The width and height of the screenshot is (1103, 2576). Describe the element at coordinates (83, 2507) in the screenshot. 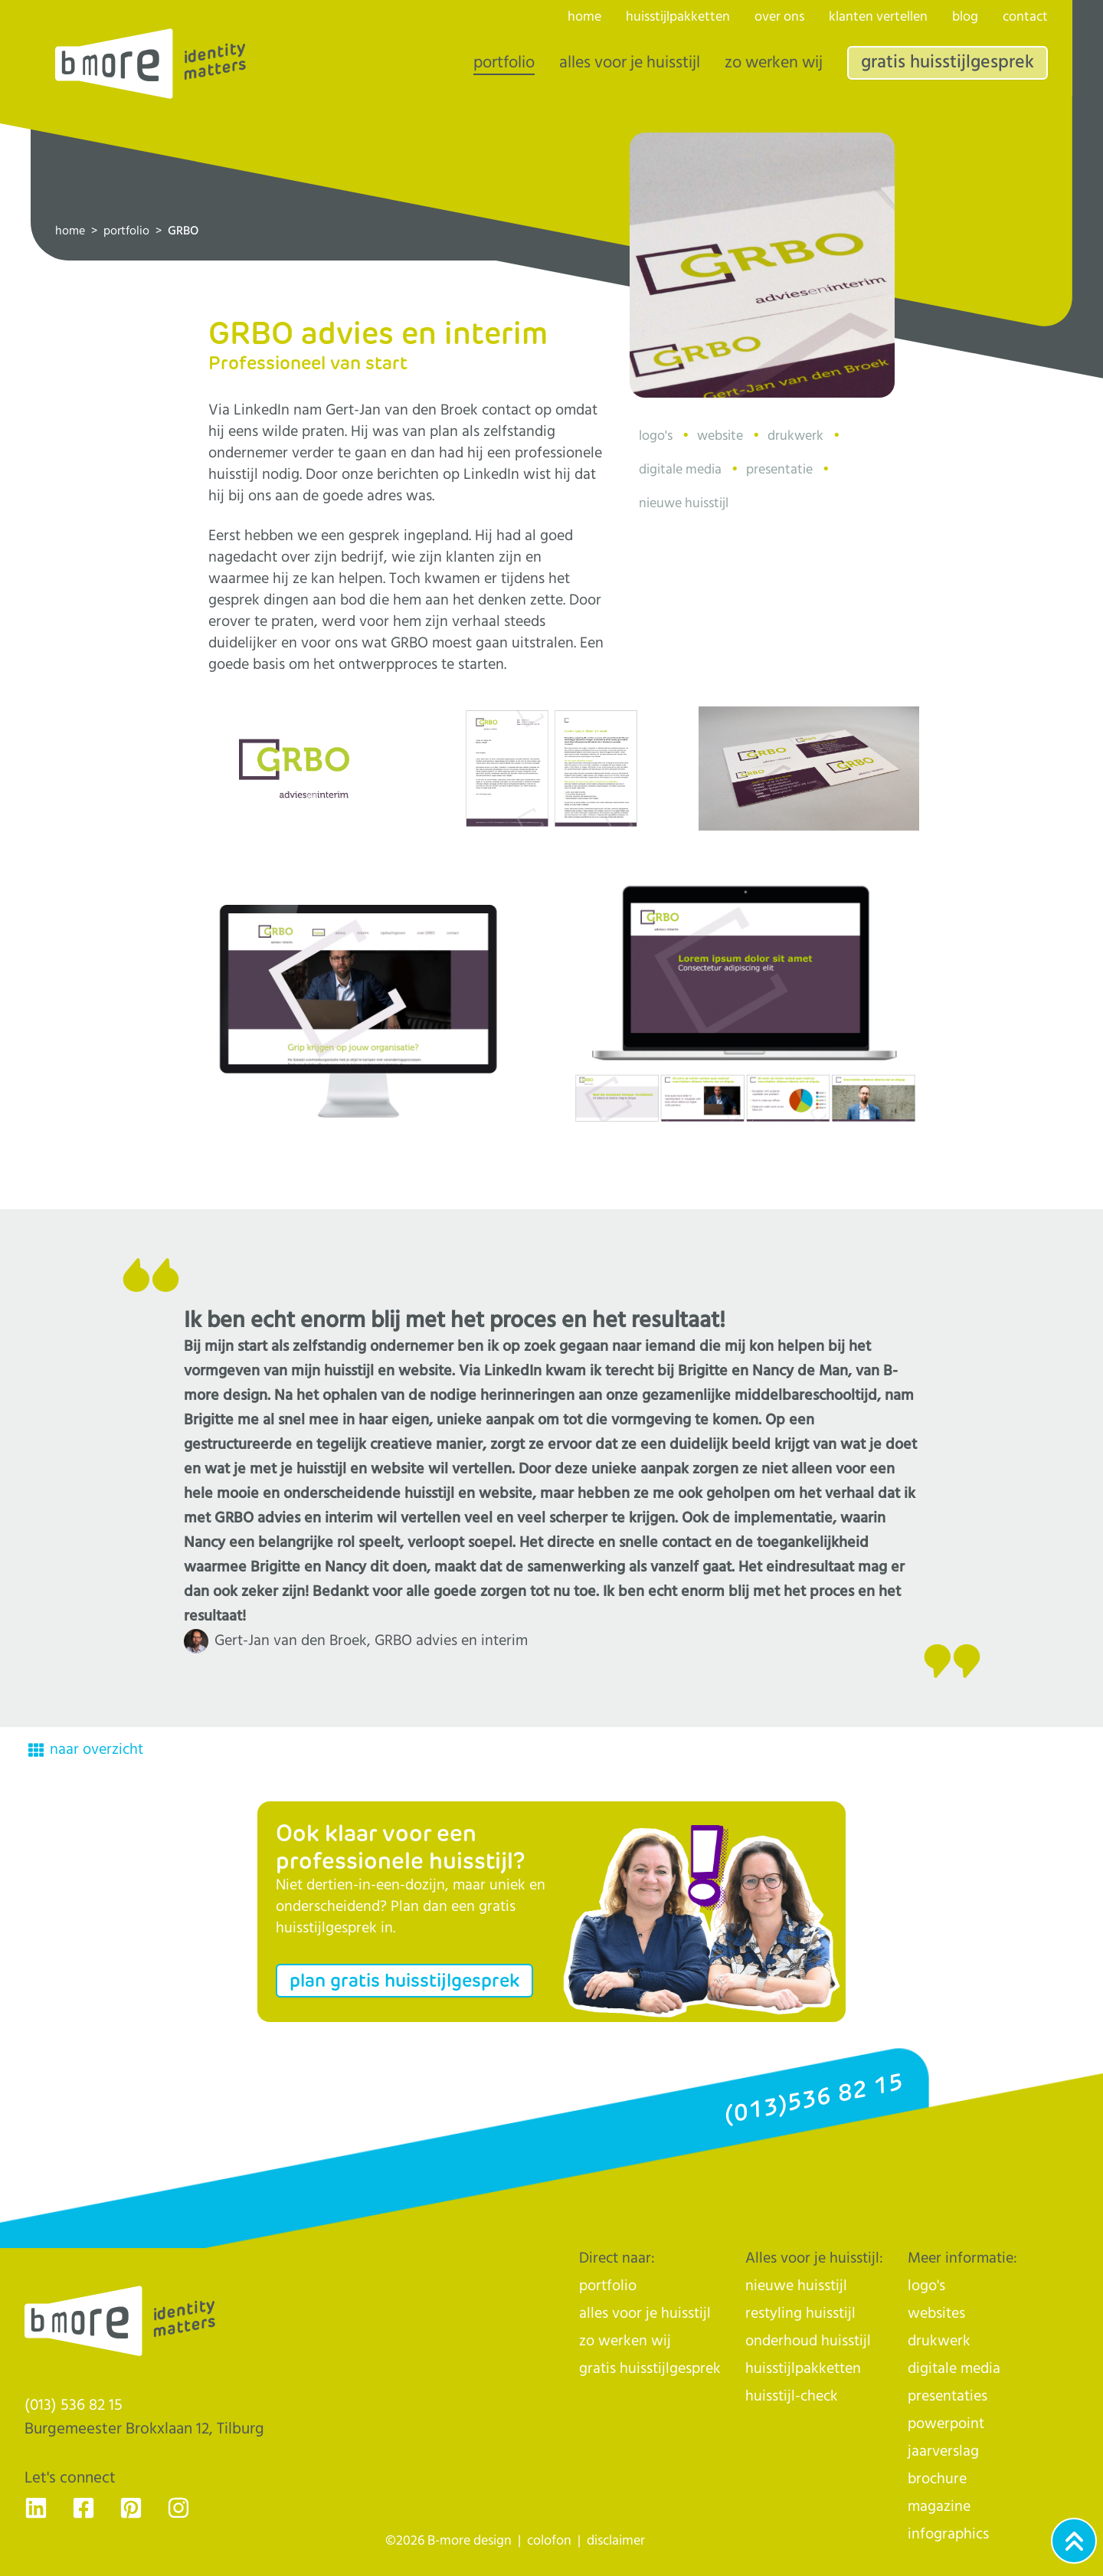

I see `[Ga naar de Facebook pagina van B-more design, dé huisstijlhelden uit Tilburg - voor Nederland]` at that location.